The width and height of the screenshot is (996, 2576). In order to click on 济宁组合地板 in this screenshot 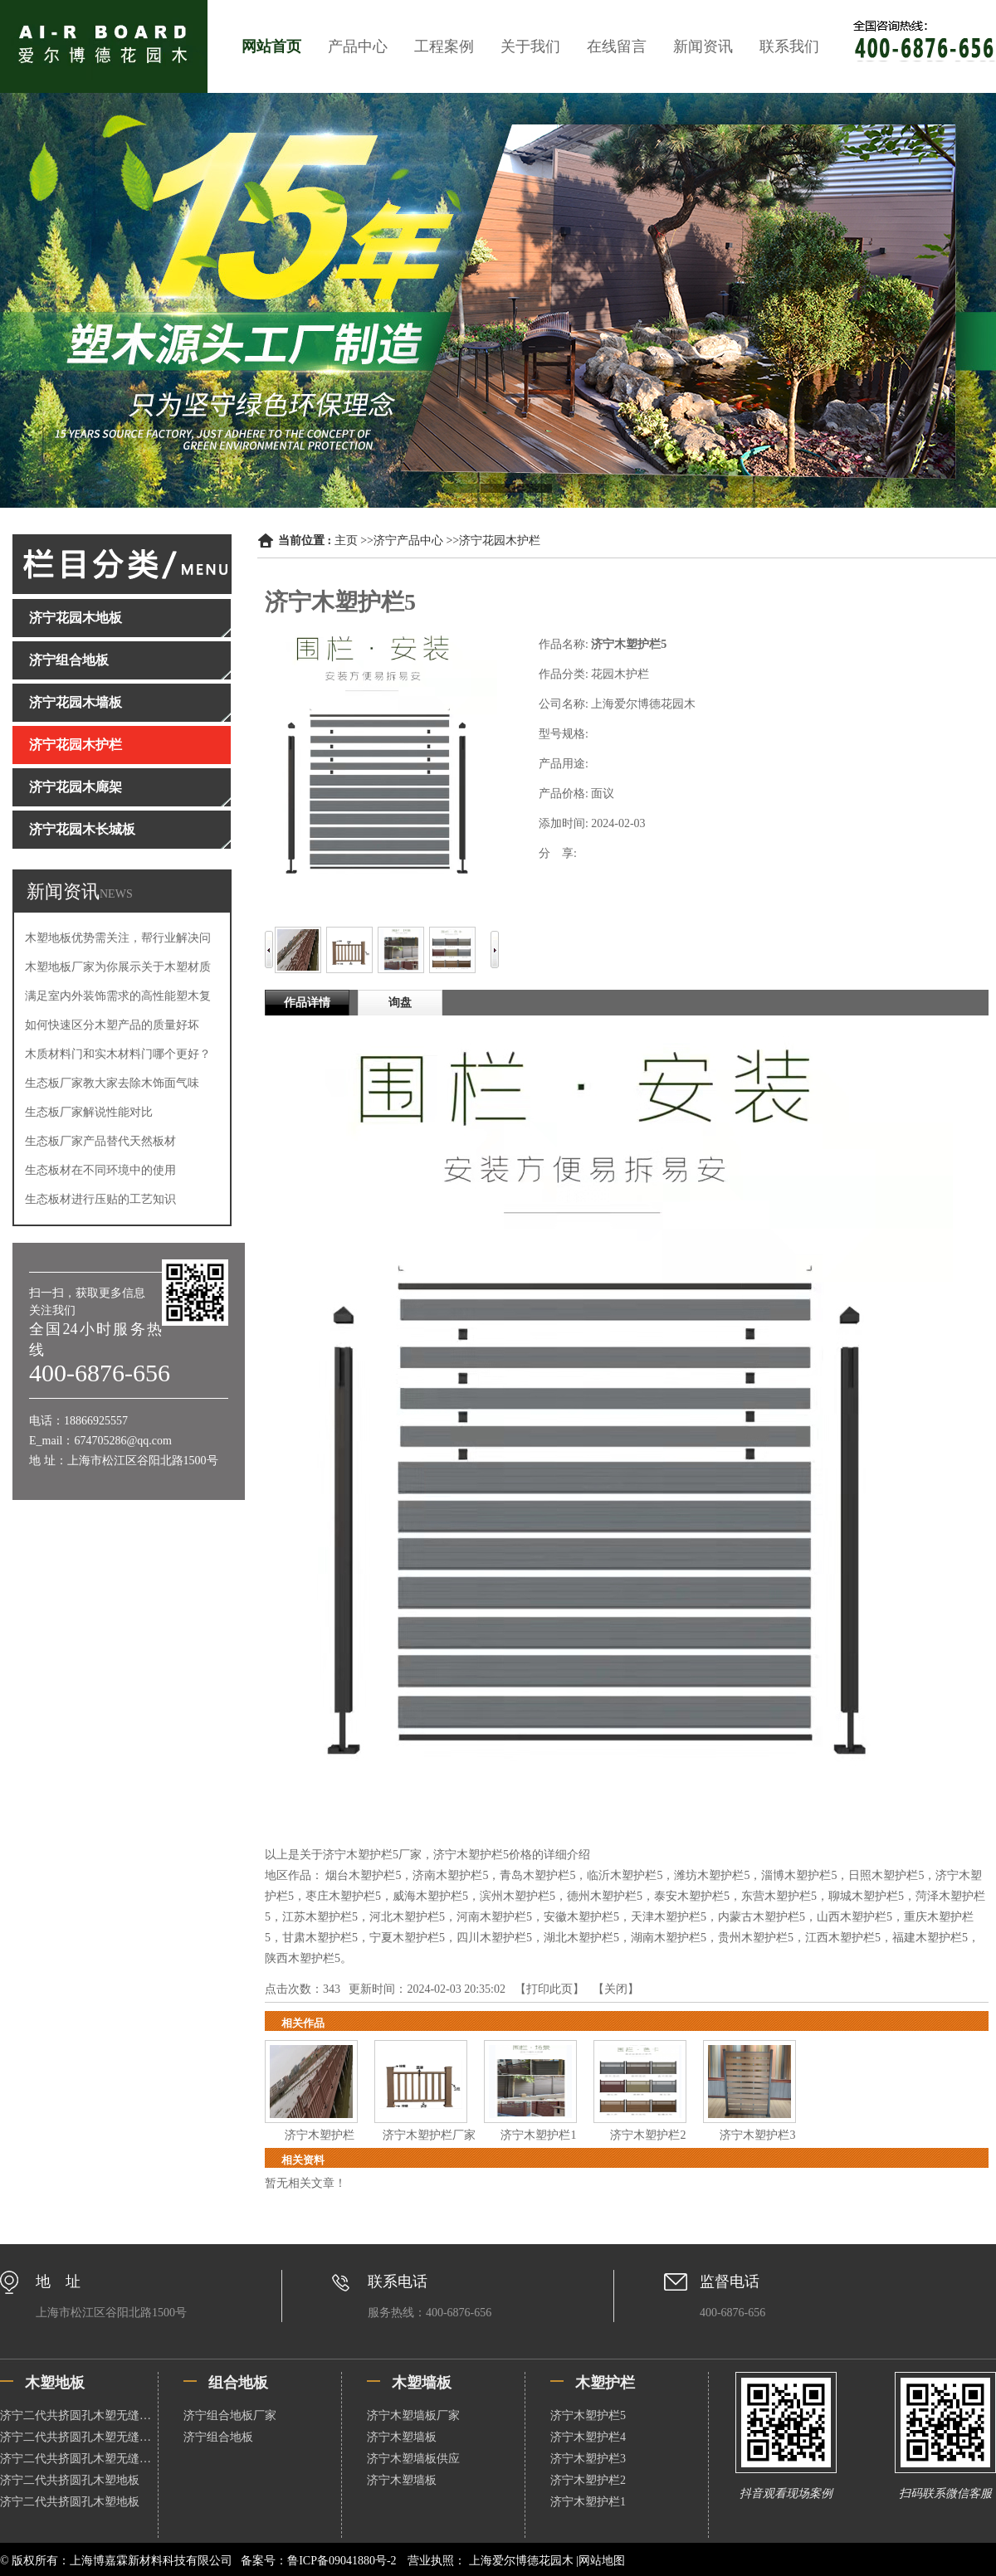, I will do `click(218, 2437)`.